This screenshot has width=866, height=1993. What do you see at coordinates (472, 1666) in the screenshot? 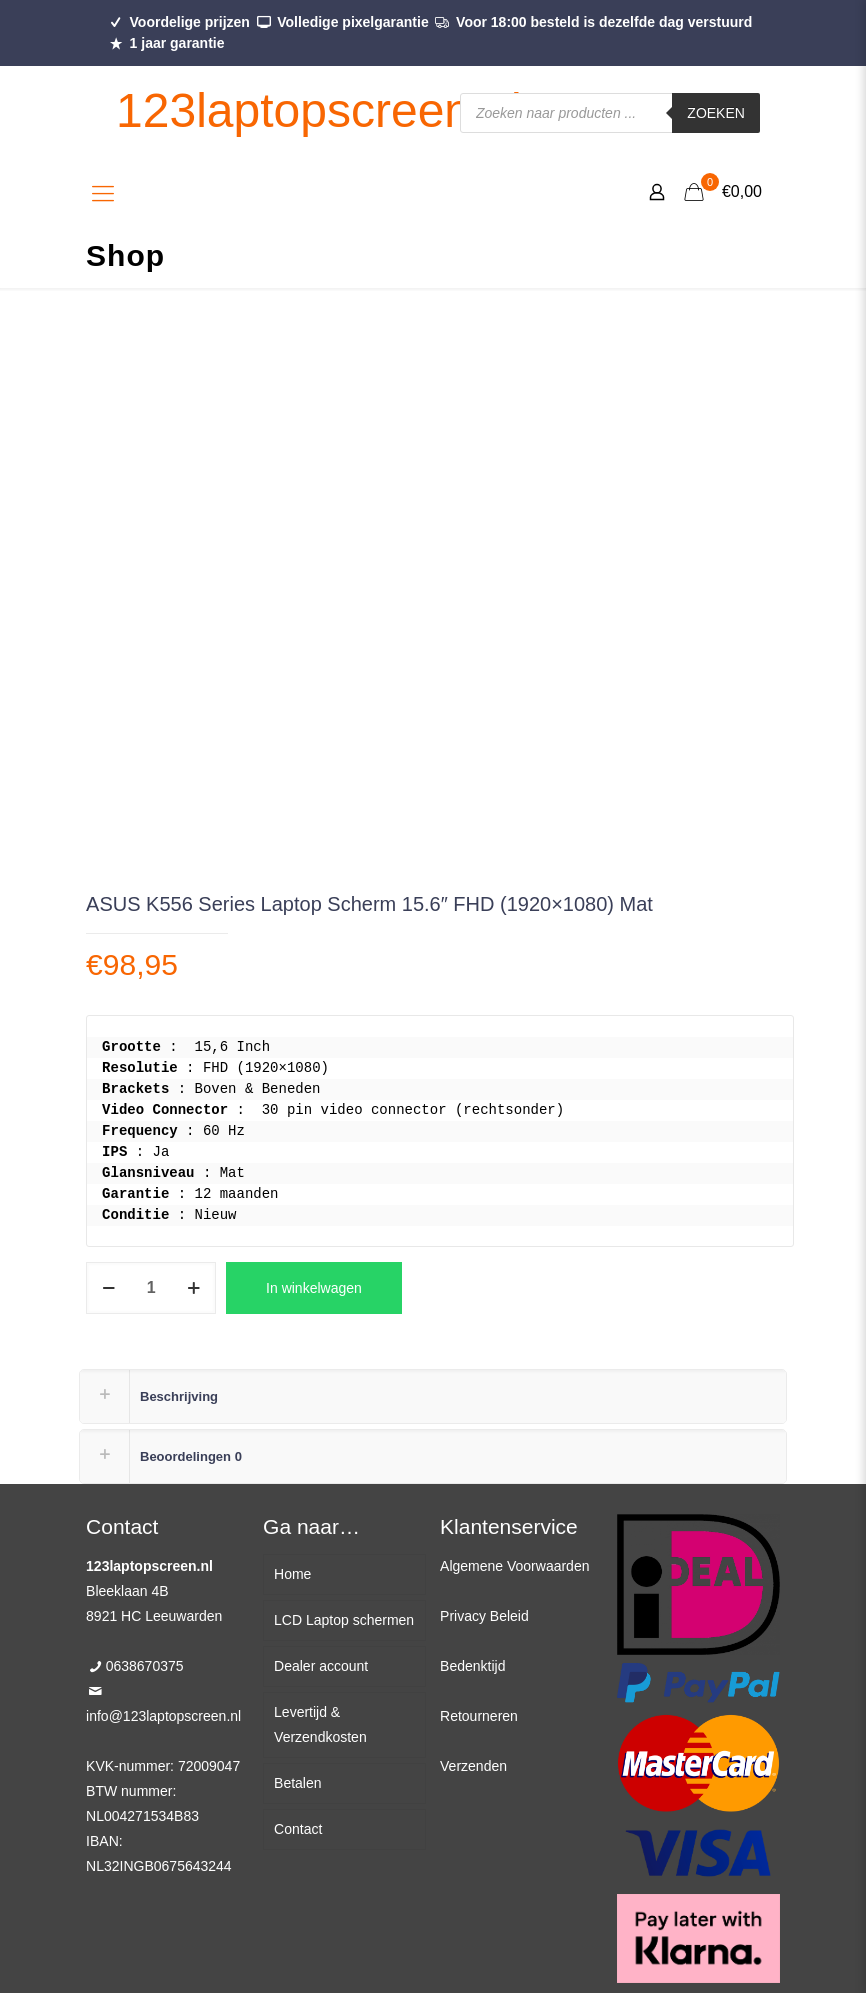
I see `Bedenktijd` at bounding box center [472, 1666].